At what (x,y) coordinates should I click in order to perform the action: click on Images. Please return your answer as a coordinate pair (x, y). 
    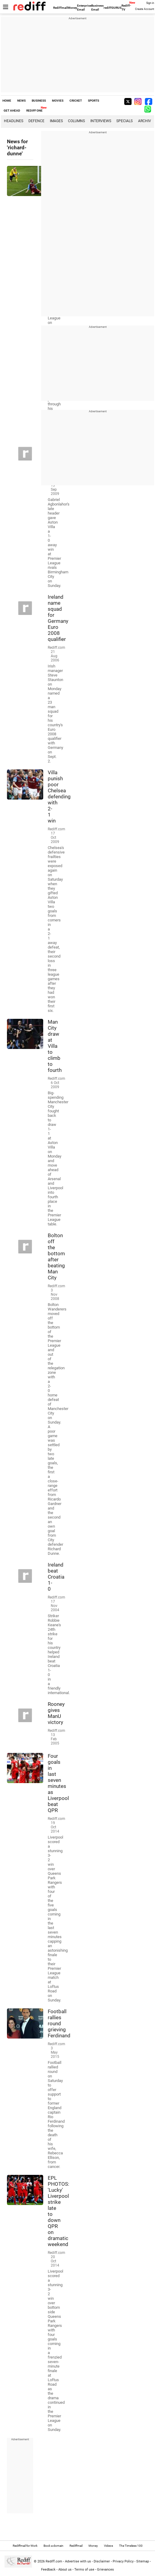
    Looking at the image, I should click on (56, 121).